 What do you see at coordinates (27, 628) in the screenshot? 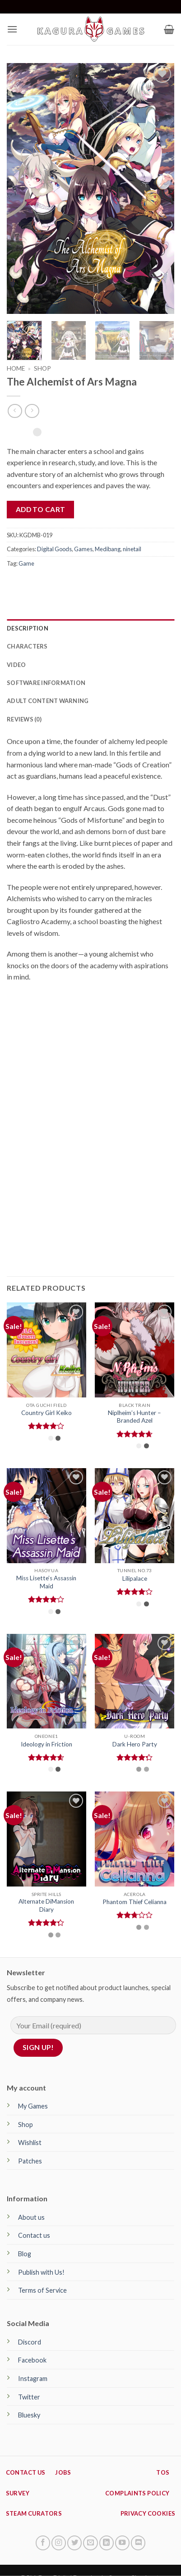
I see `Description [tab]` at bounding box center [27, 628].